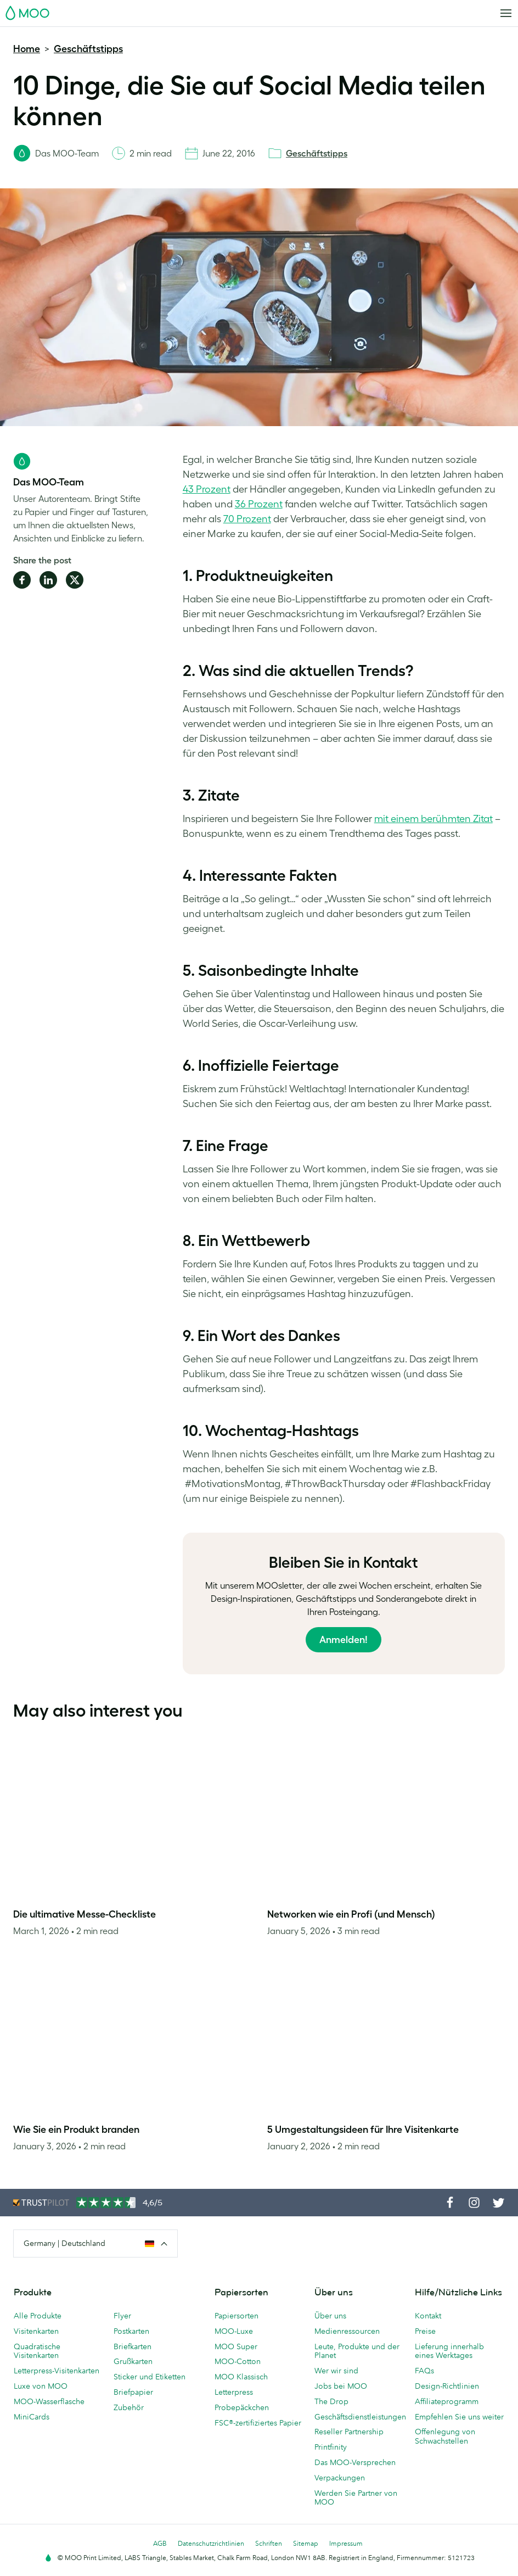 The height and width of the screenshot is (2576, 518). I want to click on Postkarten, so click(131, 2331).